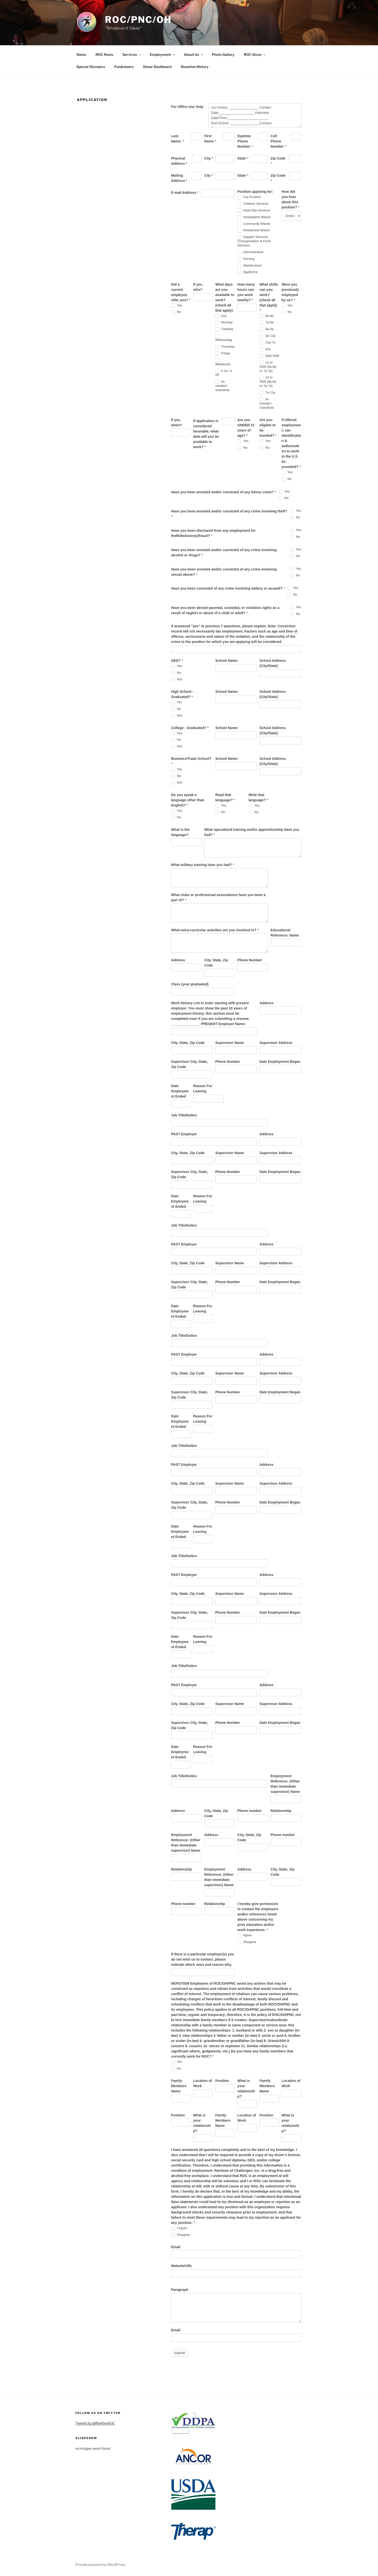 This screenshot has width=378, height=2576. Describe the element at coordinates (180, 1091) in the screenshot. I see `Date Employment Ended` at that location.